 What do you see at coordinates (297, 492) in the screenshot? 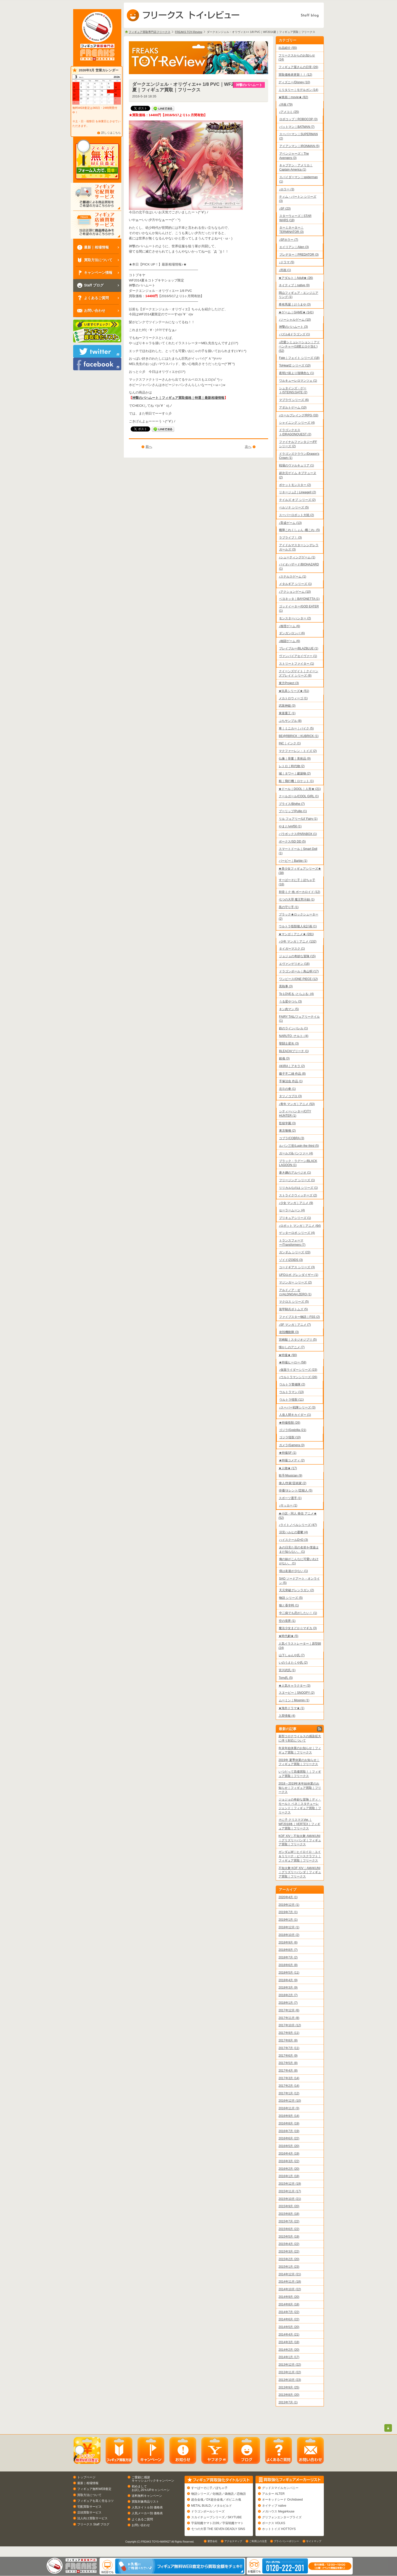
I see `リネージュ2｜LineageII (2)` at bounding box center [297, 492].